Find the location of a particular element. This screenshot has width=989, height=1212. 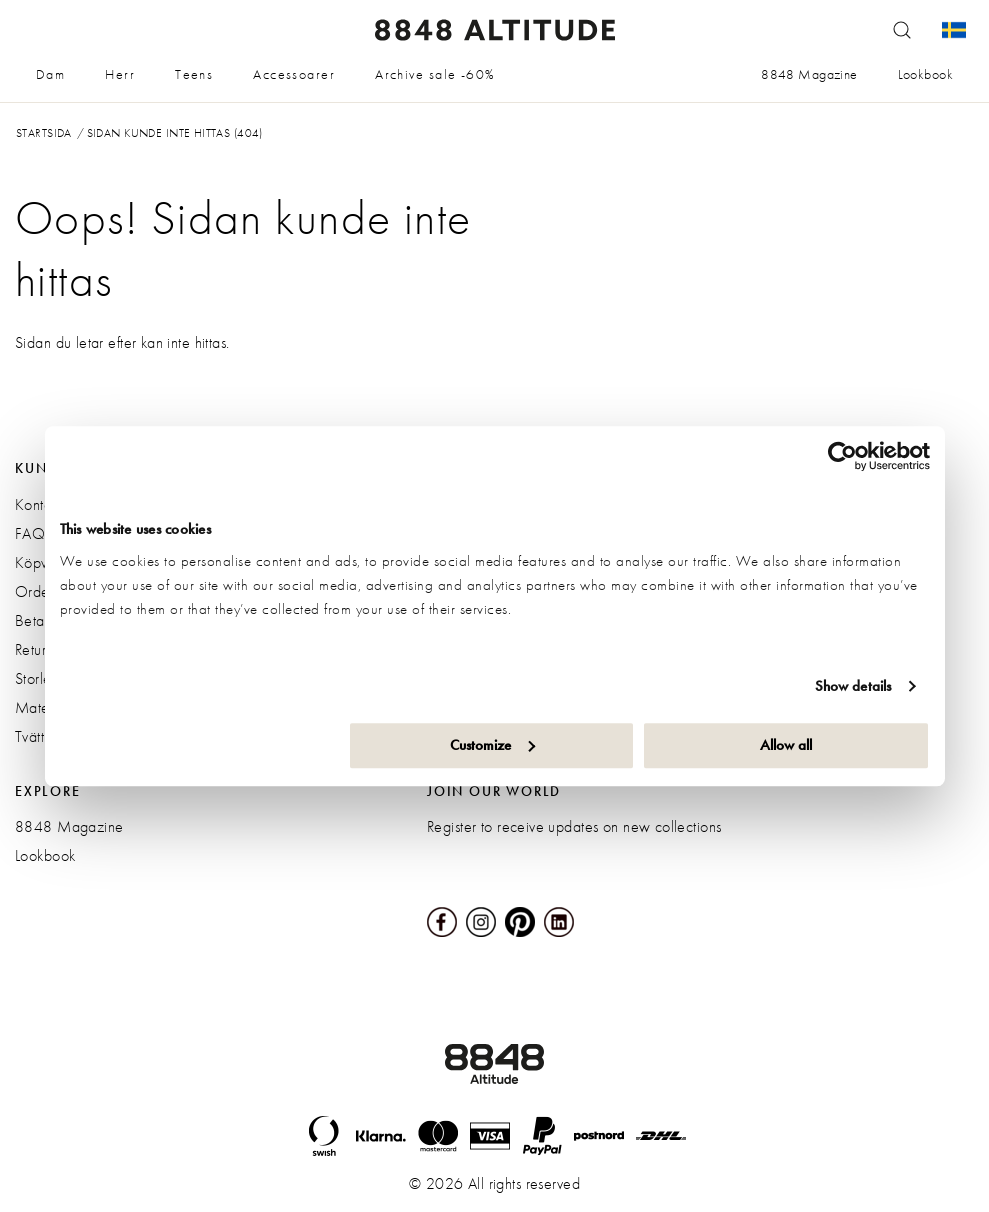

[Cookiebot by Usercentrics - opens in a new window] is located at coordinates (842, 456).